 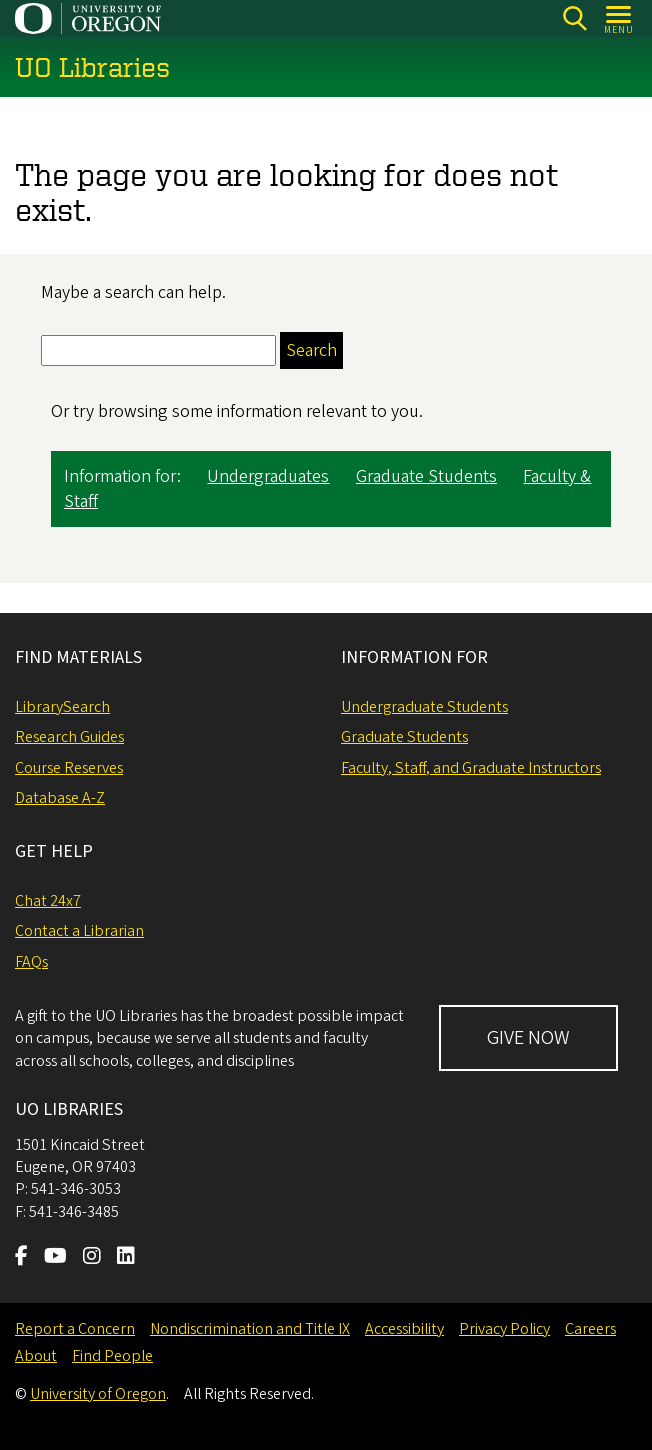 I want to click on [Open Menu], so click(x=619, y=18).